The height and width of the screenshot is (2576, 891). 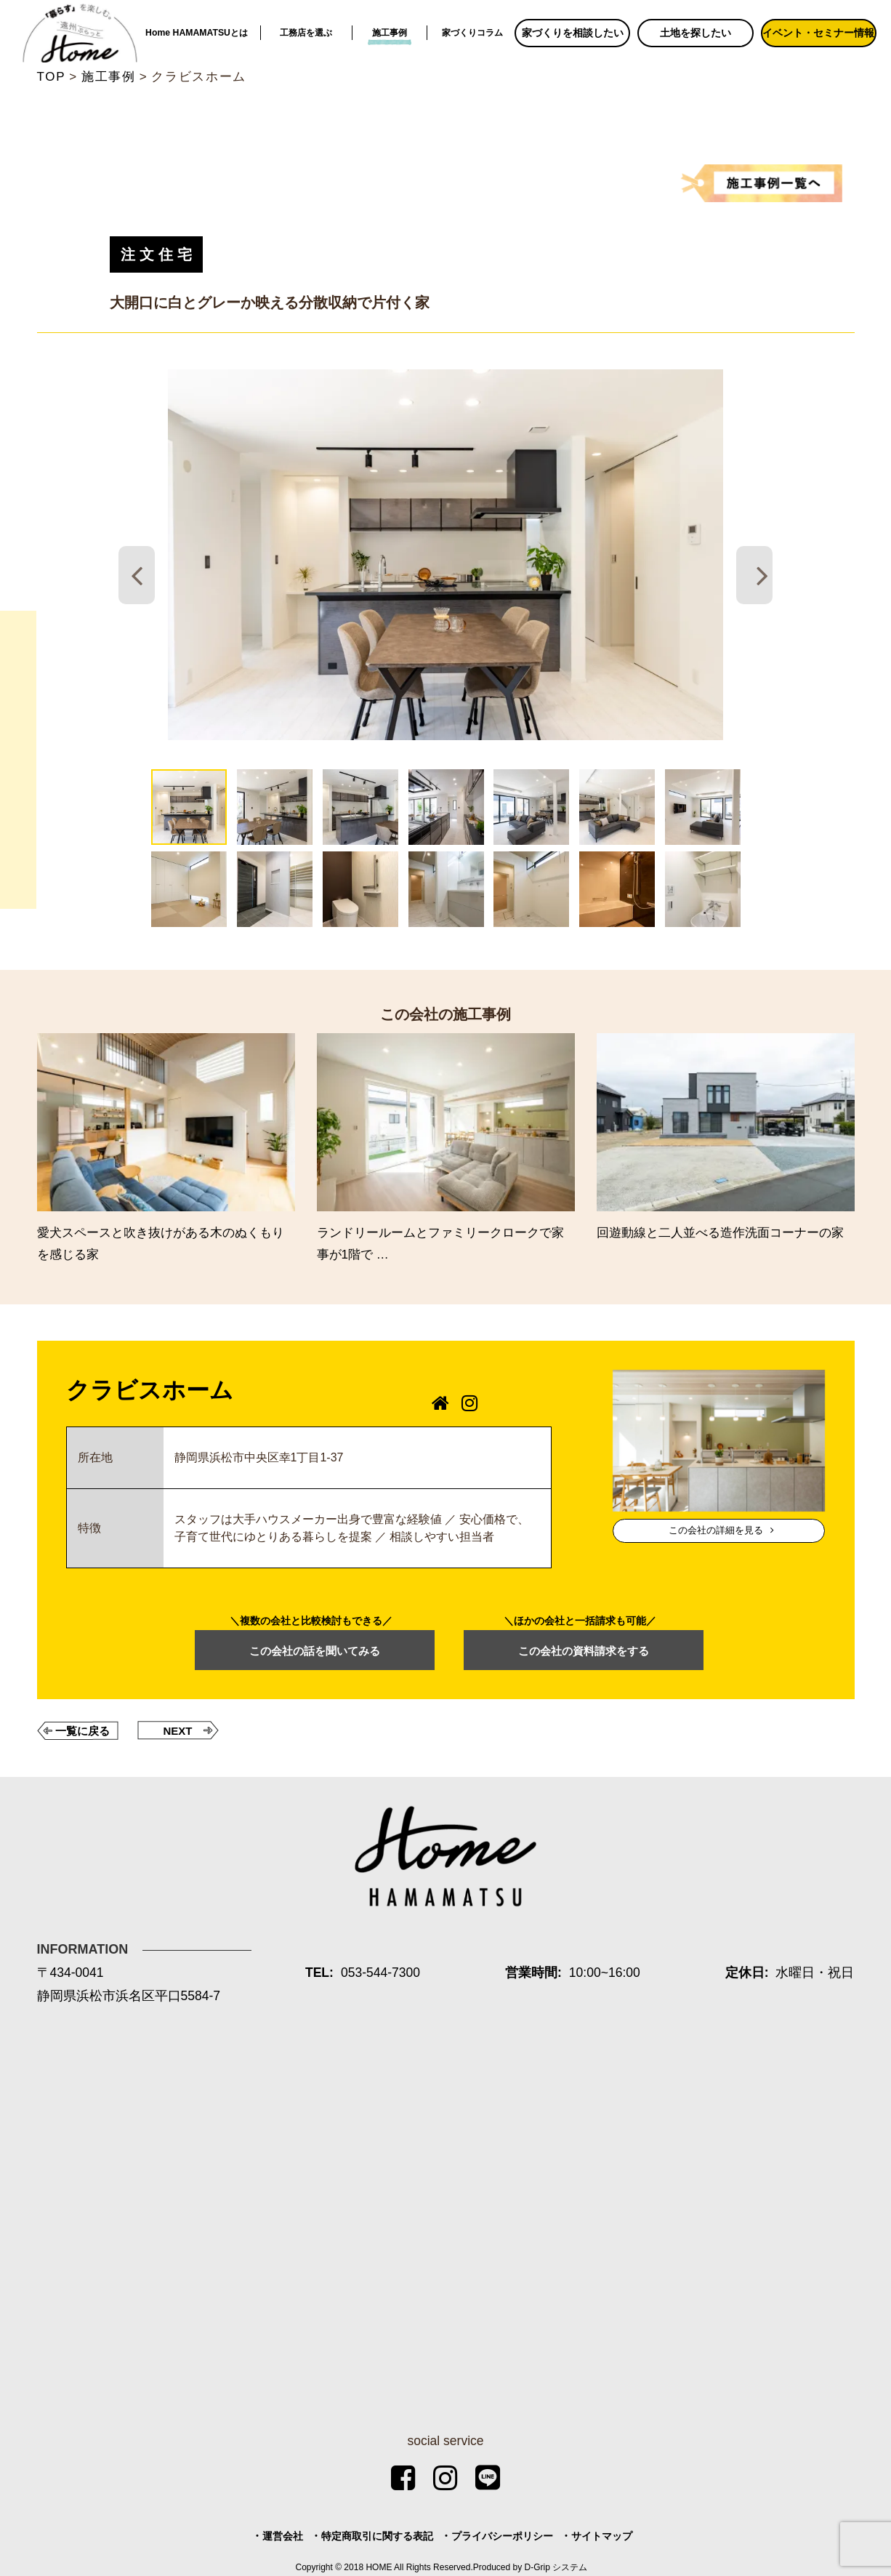 I want to click on 家づくりを相談したい, so click(x=573, y=33).